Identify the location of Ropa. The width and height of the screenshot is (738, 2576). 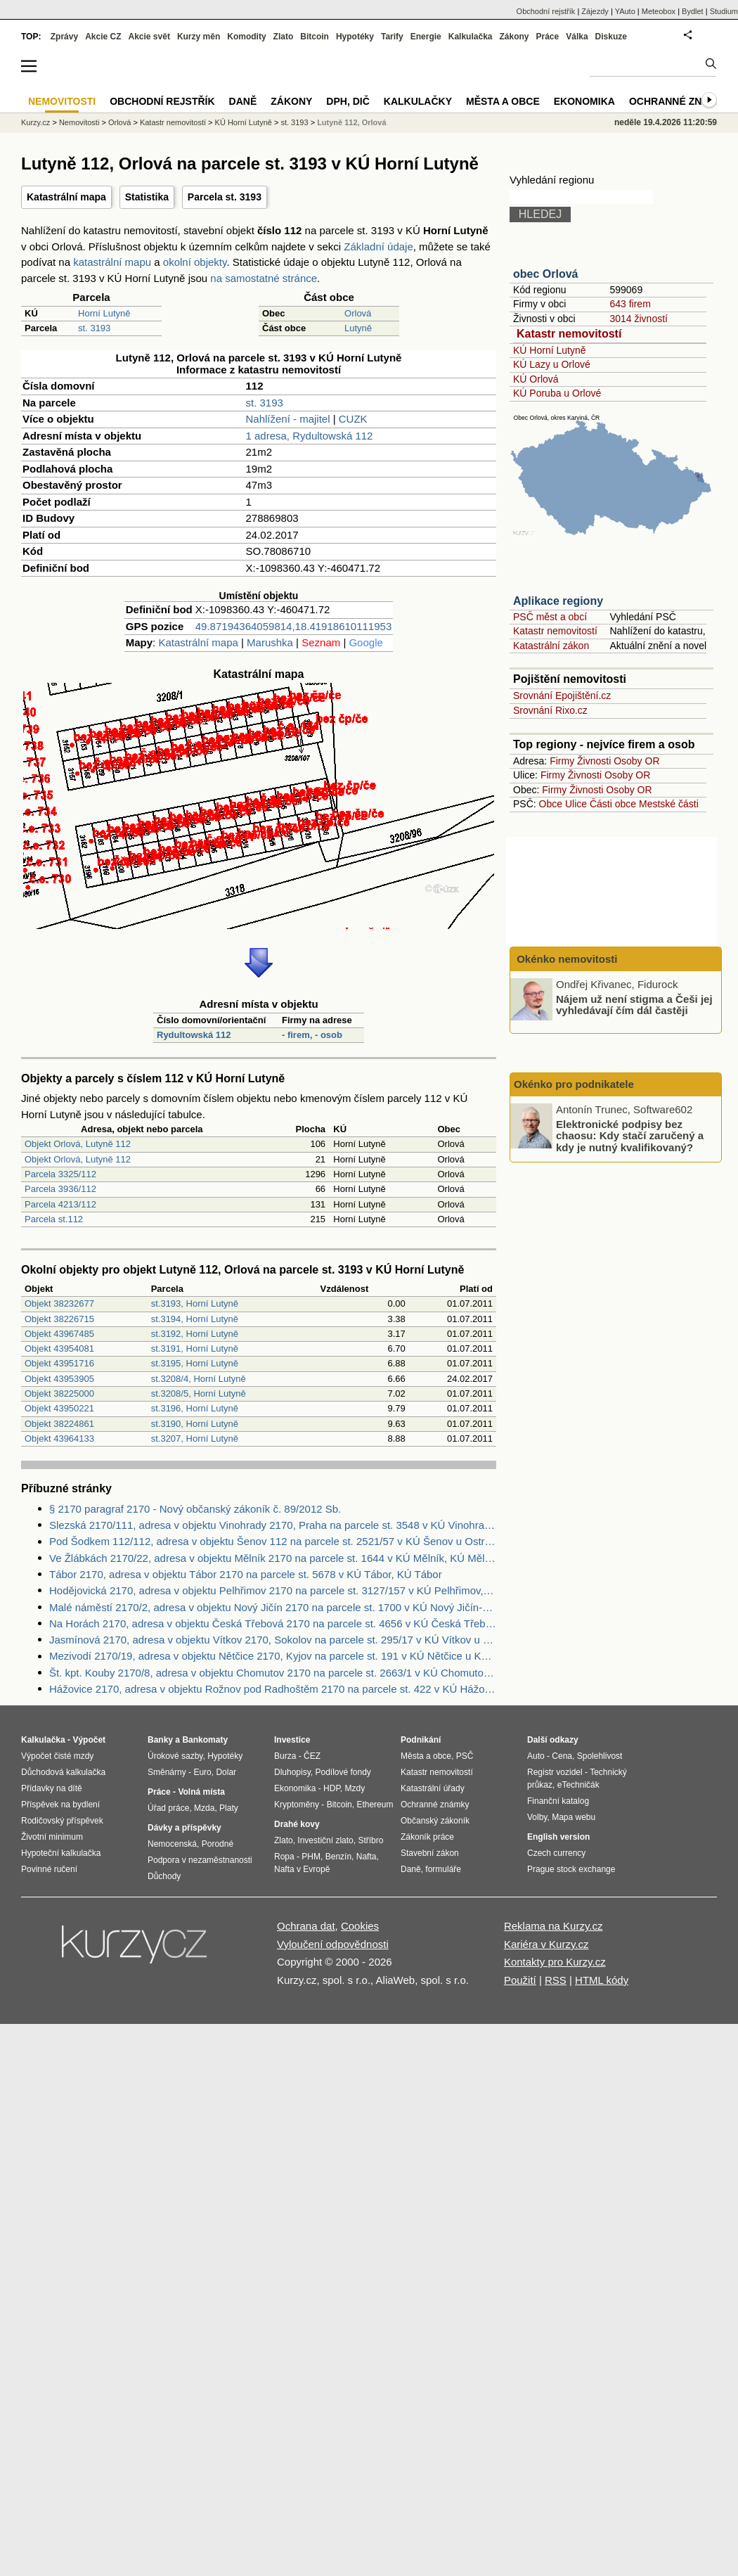
(284, 1856).